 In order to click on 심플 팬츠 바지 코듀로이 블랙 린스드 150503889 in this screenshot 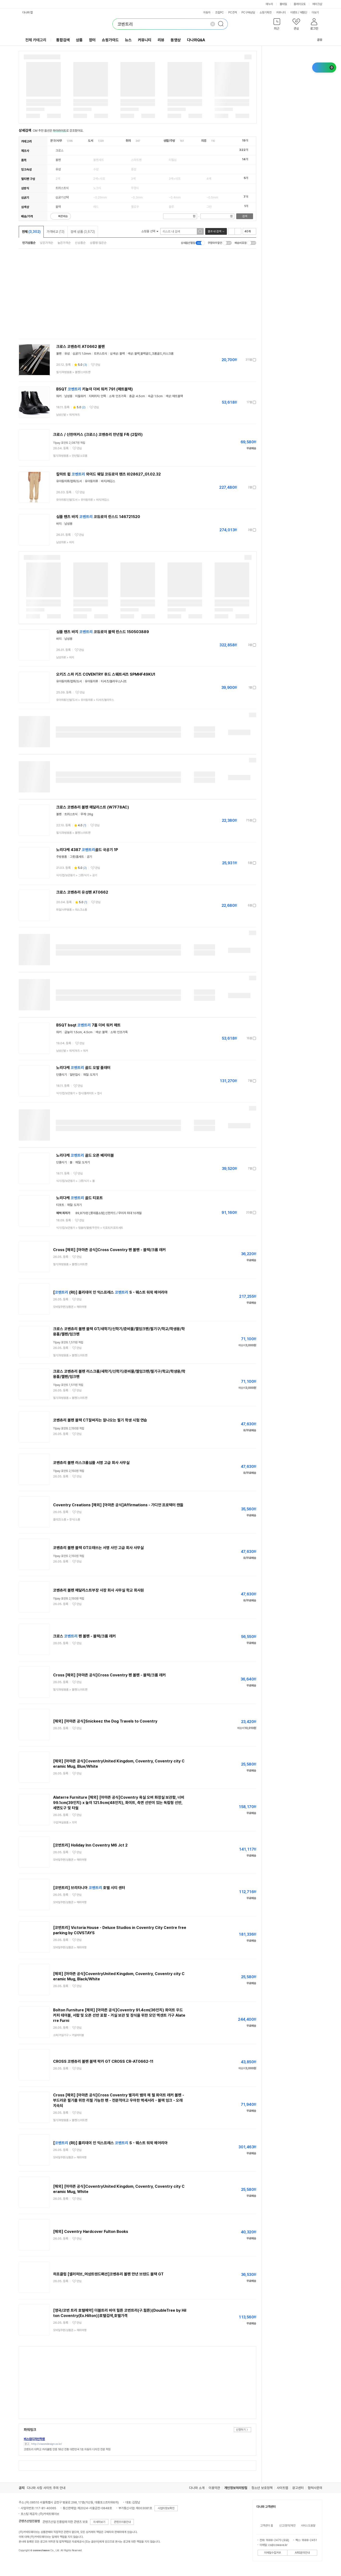, I will do `click(102, 632)`.